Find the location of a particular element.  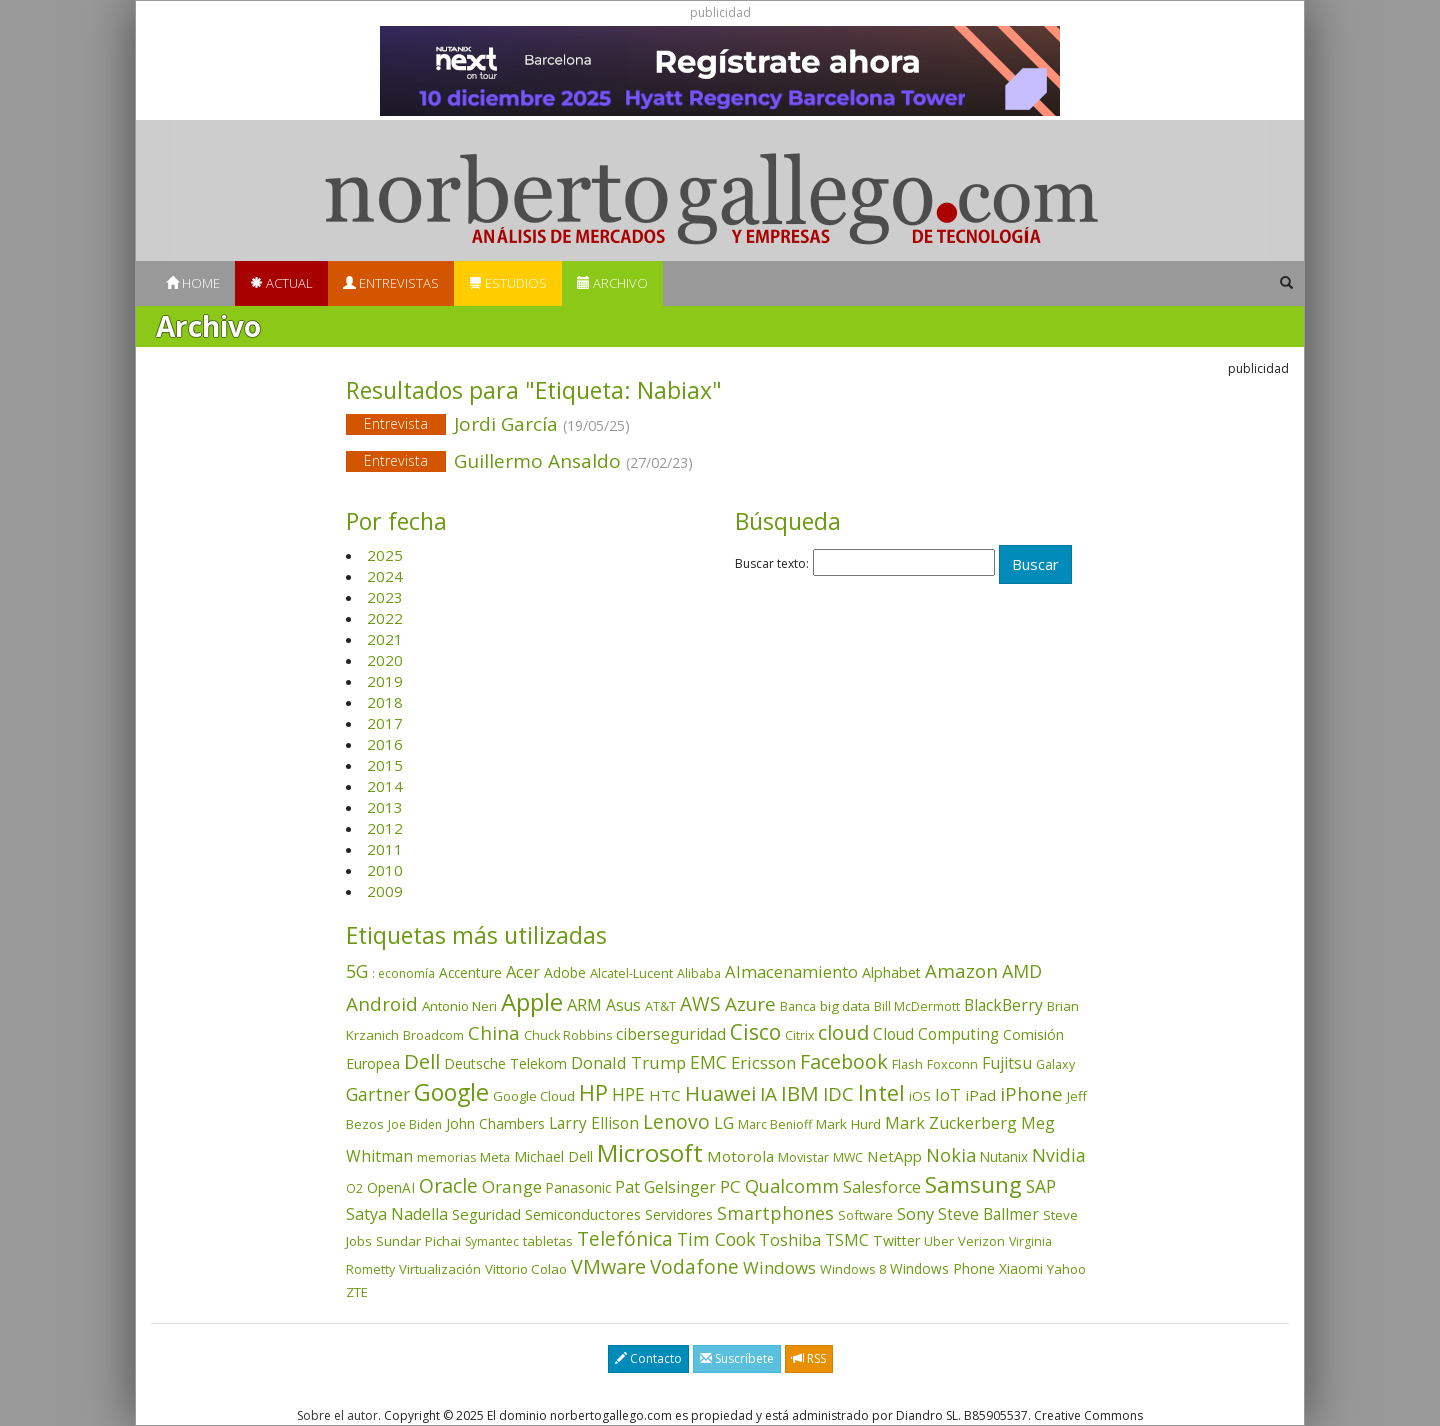

BlackBerry [BlackBerry (76 elementos)] is located at coordinates (1003, 1005).